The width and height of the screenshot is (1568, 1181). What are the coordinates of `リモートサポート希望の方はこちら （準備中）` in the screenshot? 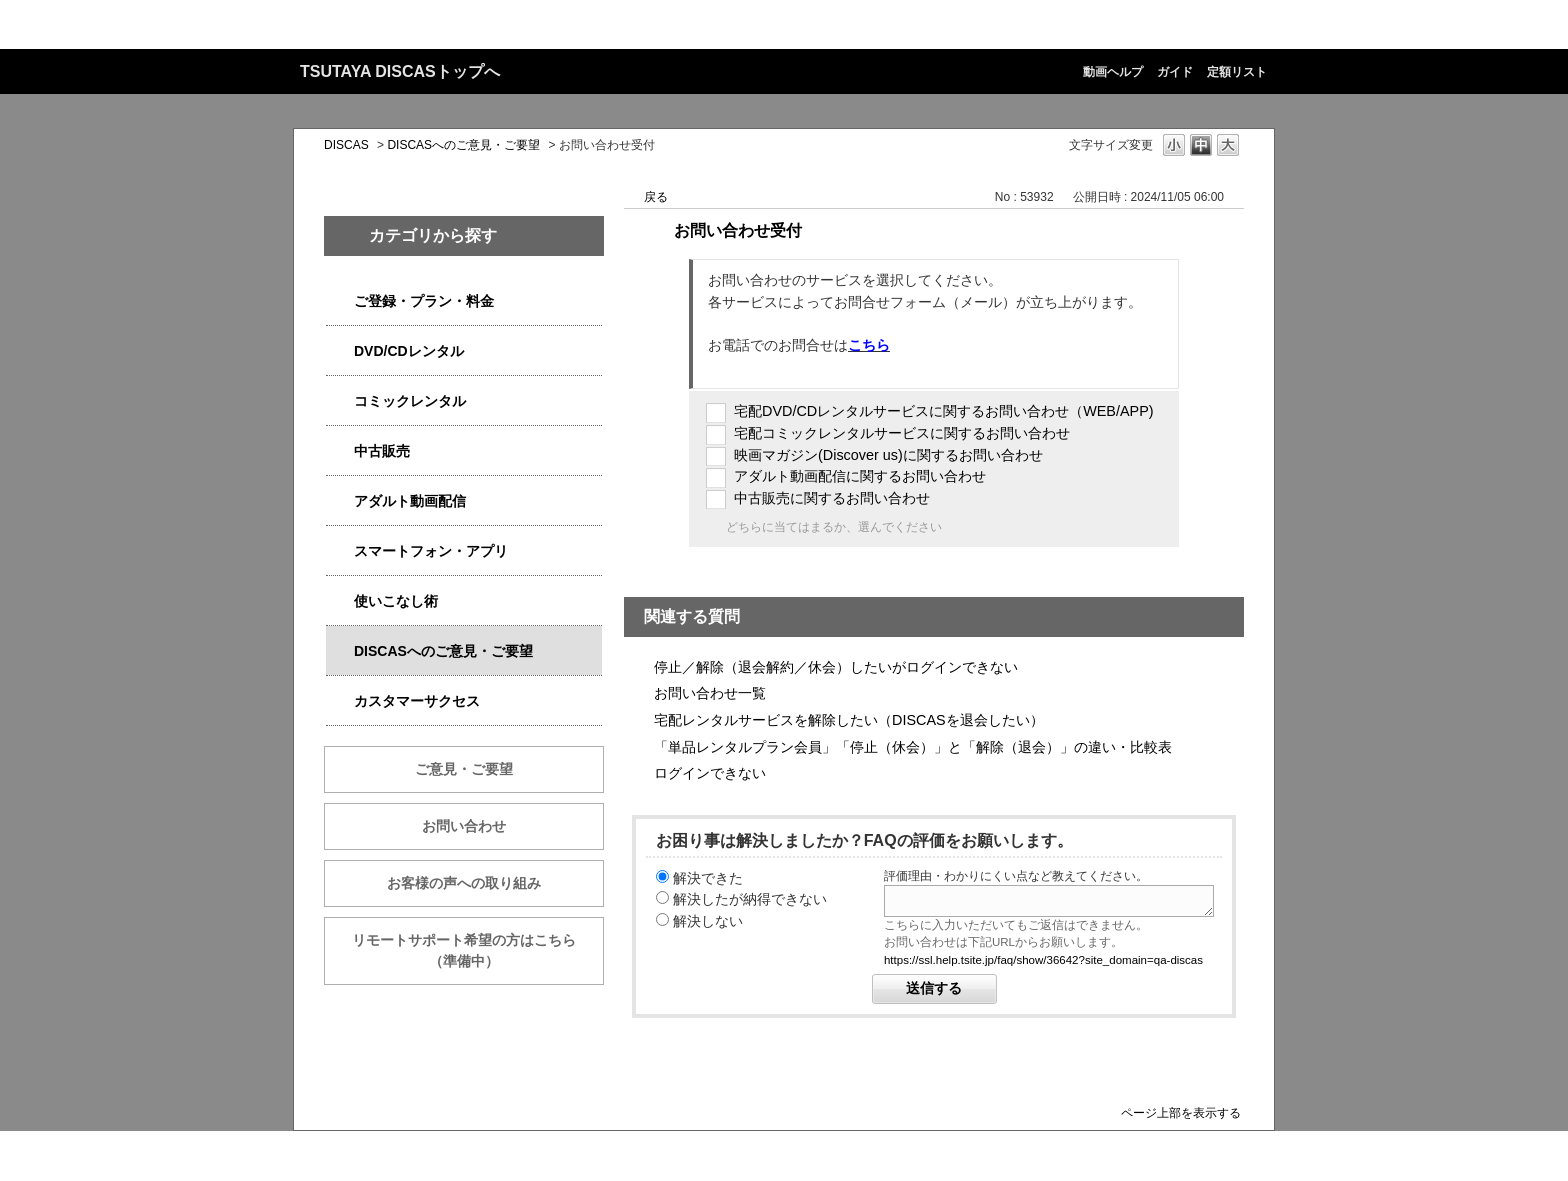 It's located at (478, 950).